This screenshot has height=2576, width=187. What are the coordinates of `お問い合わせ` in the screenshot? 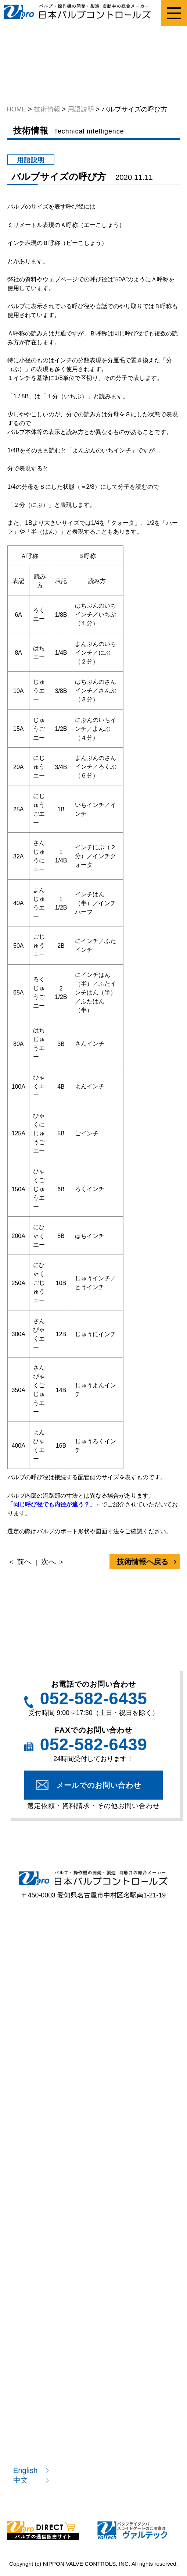 It's located at (39, 2451).